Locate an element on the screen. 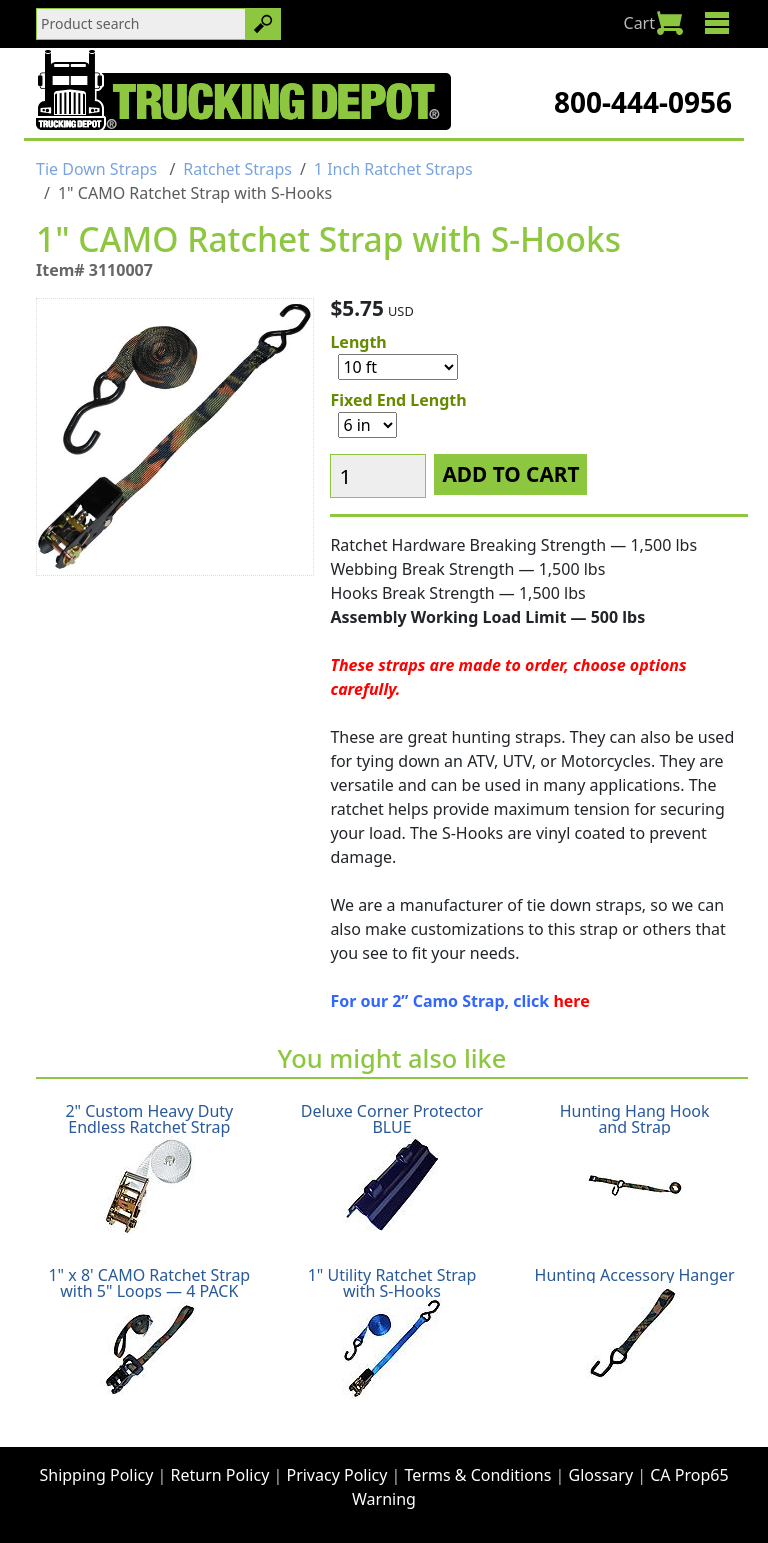 The height and width of the screenshot is (1543, 768). Terms & Conditions is located at coordinates (478, 1475).